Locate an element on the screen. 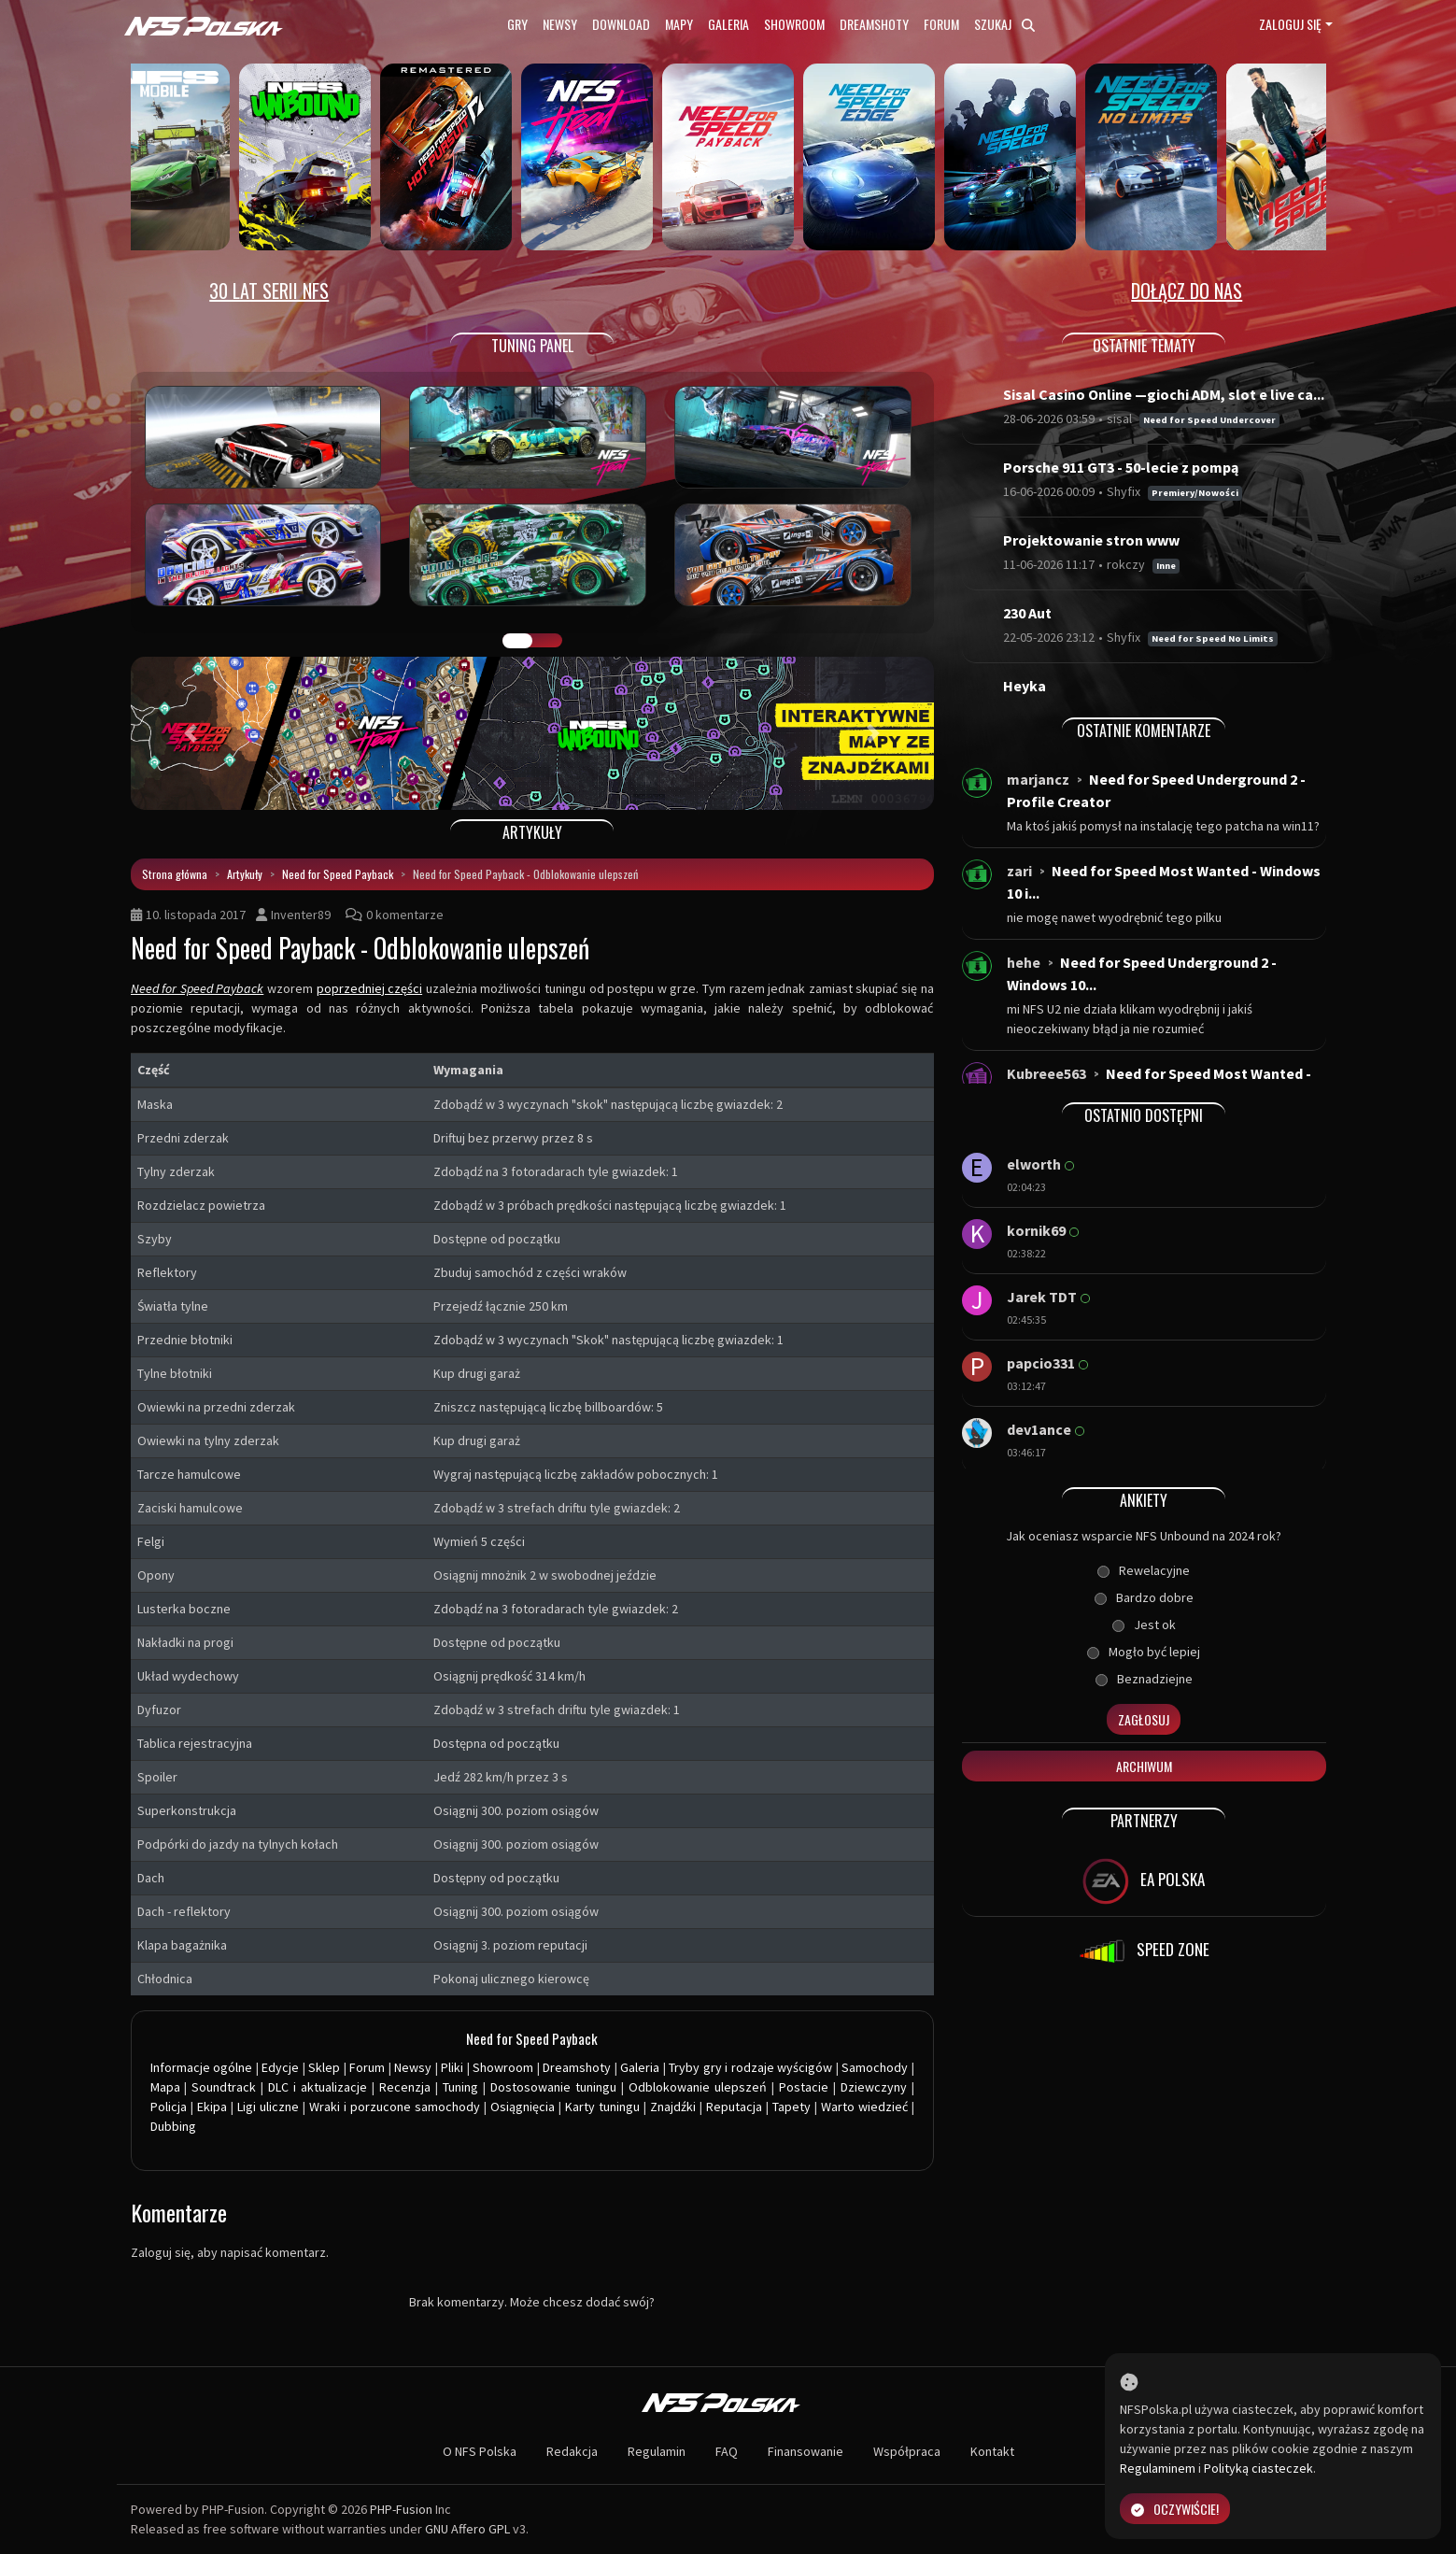 The height and width of the screenshot is (2554, 1456). Projektowanie stron www is located at coordinates (1091, 540).